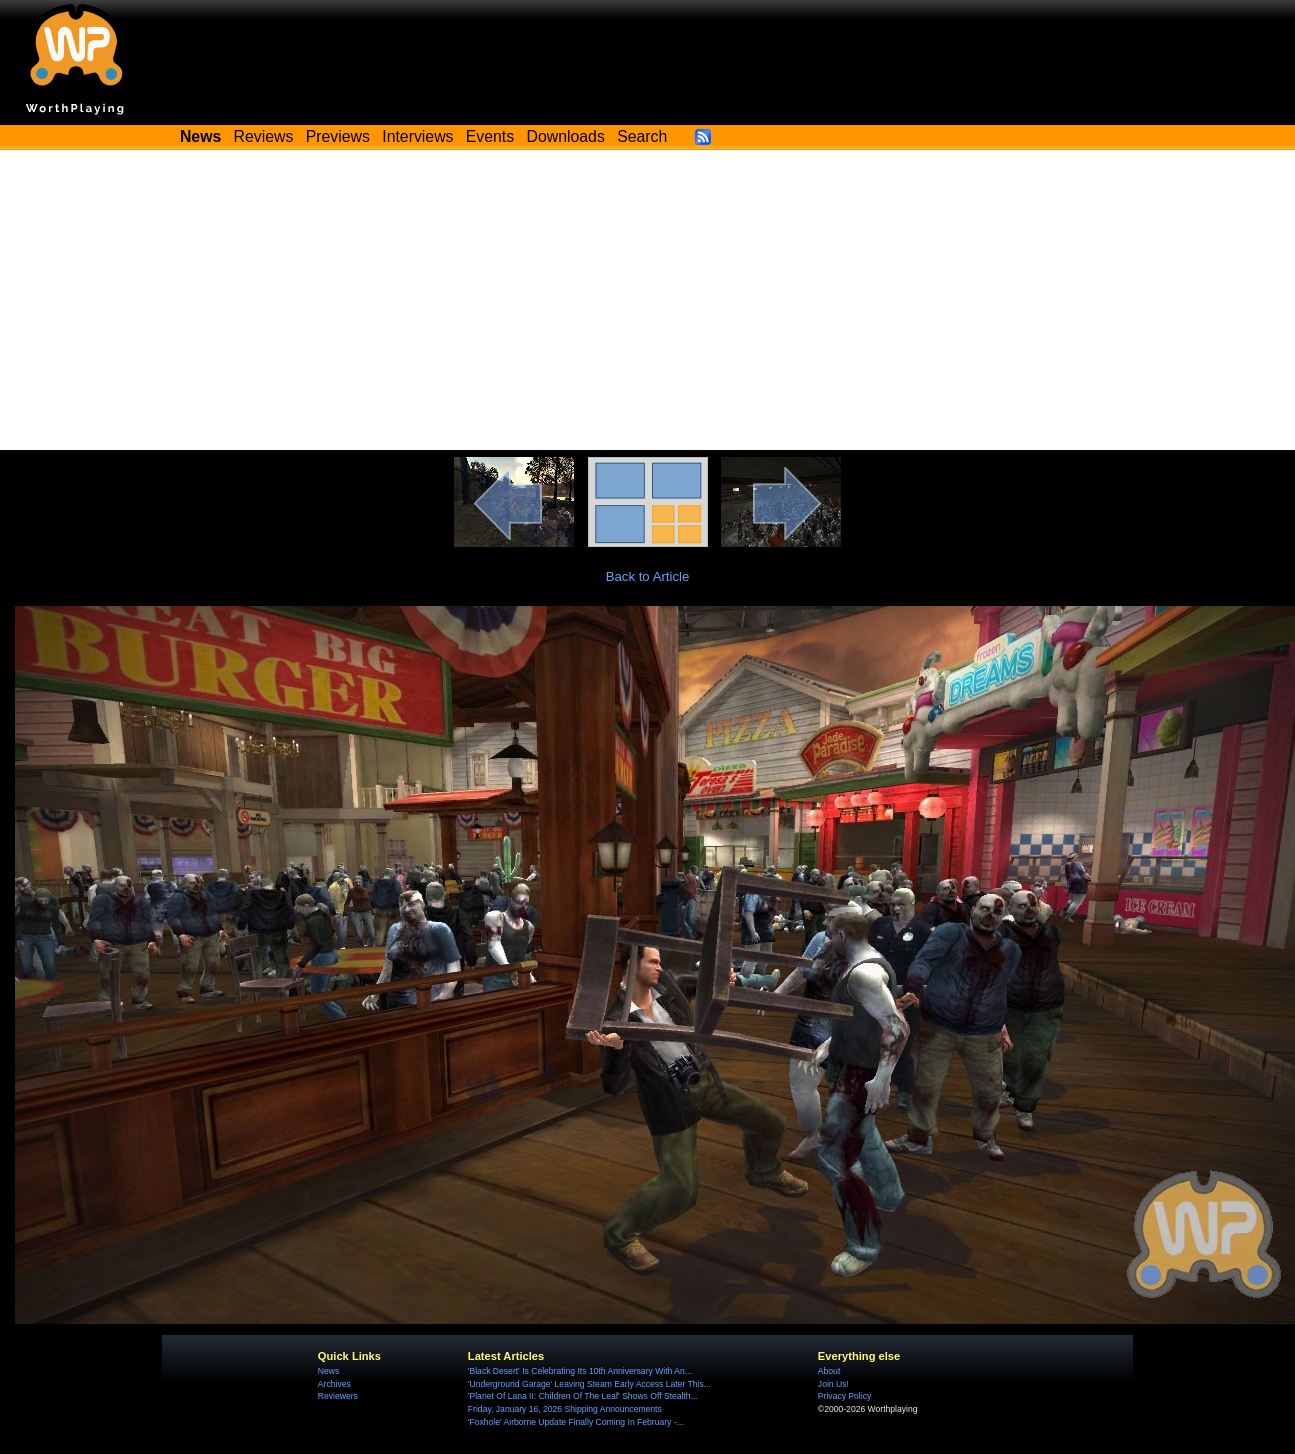 The image size is (1295, 1454). What do you see at coordinates (580, 1371) in the screenshot?
I see `'Black Desert' Is Celebrating Its 10th Anniversary With An...` at bounding box center [580, 1371].